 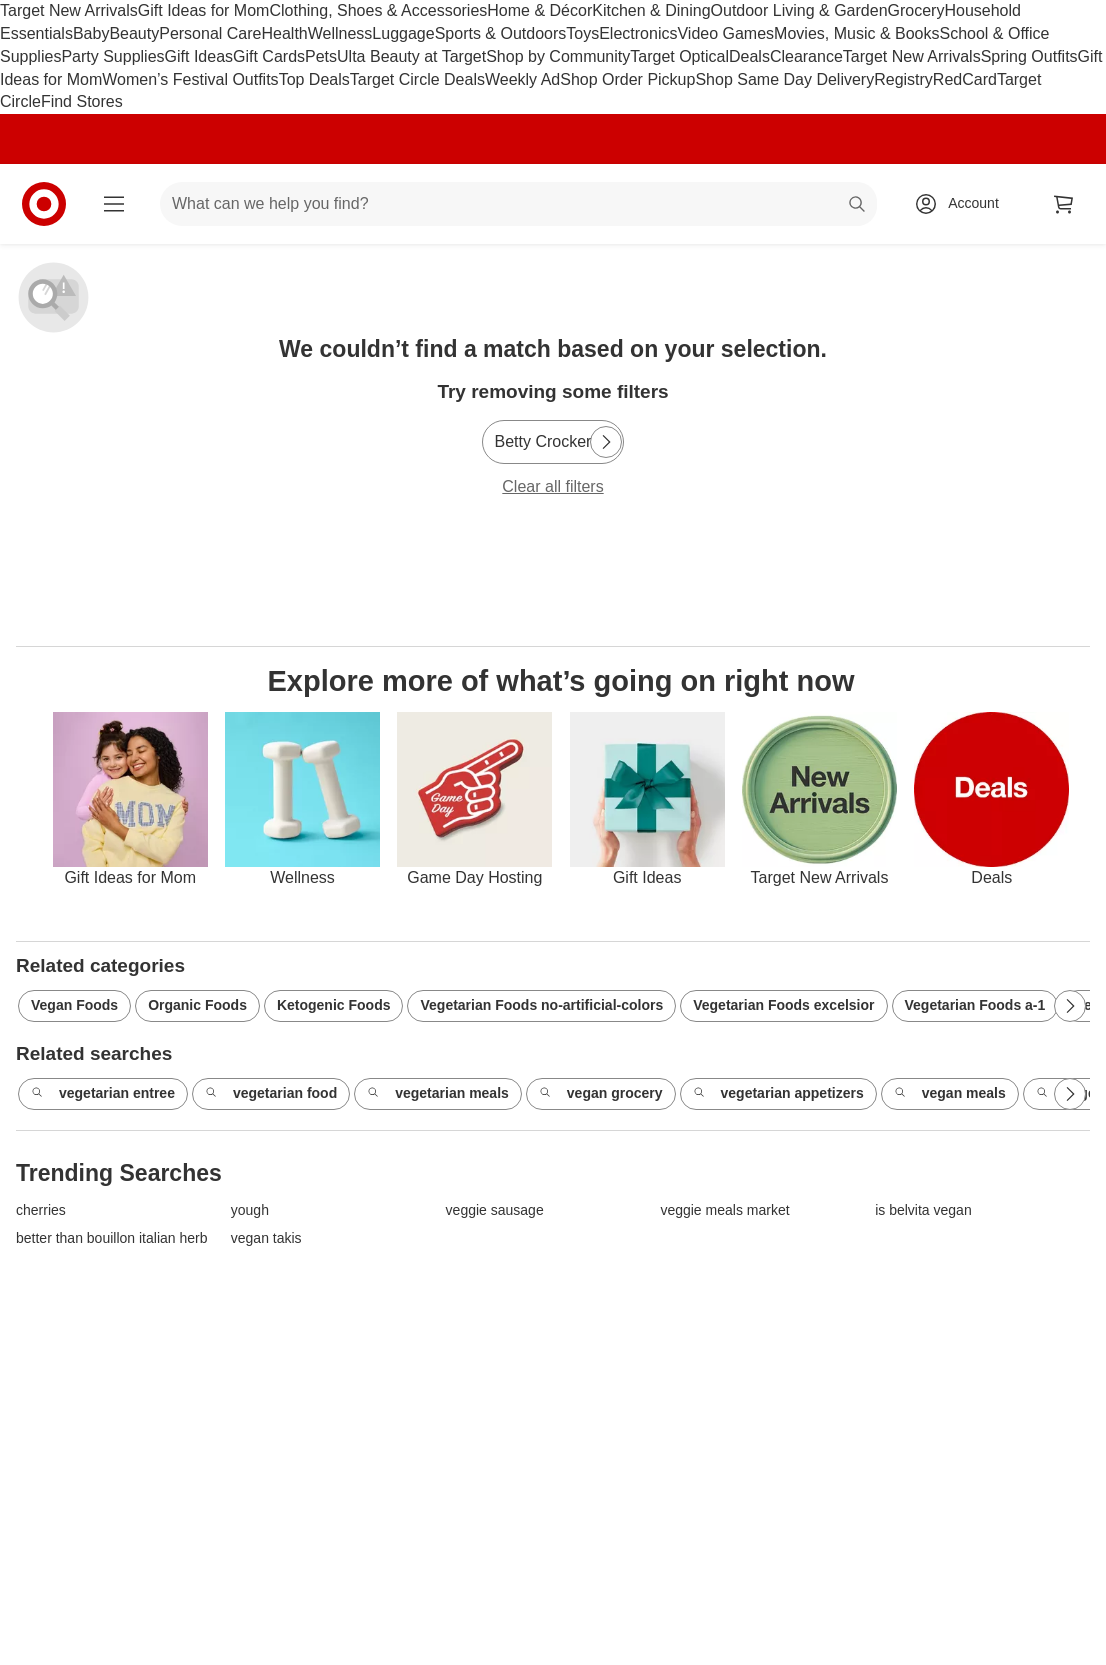 What do you see at coordinates (74, 1005) in the screenshot?
I see `Vegan Foods` at bounding box center [74, 1005].